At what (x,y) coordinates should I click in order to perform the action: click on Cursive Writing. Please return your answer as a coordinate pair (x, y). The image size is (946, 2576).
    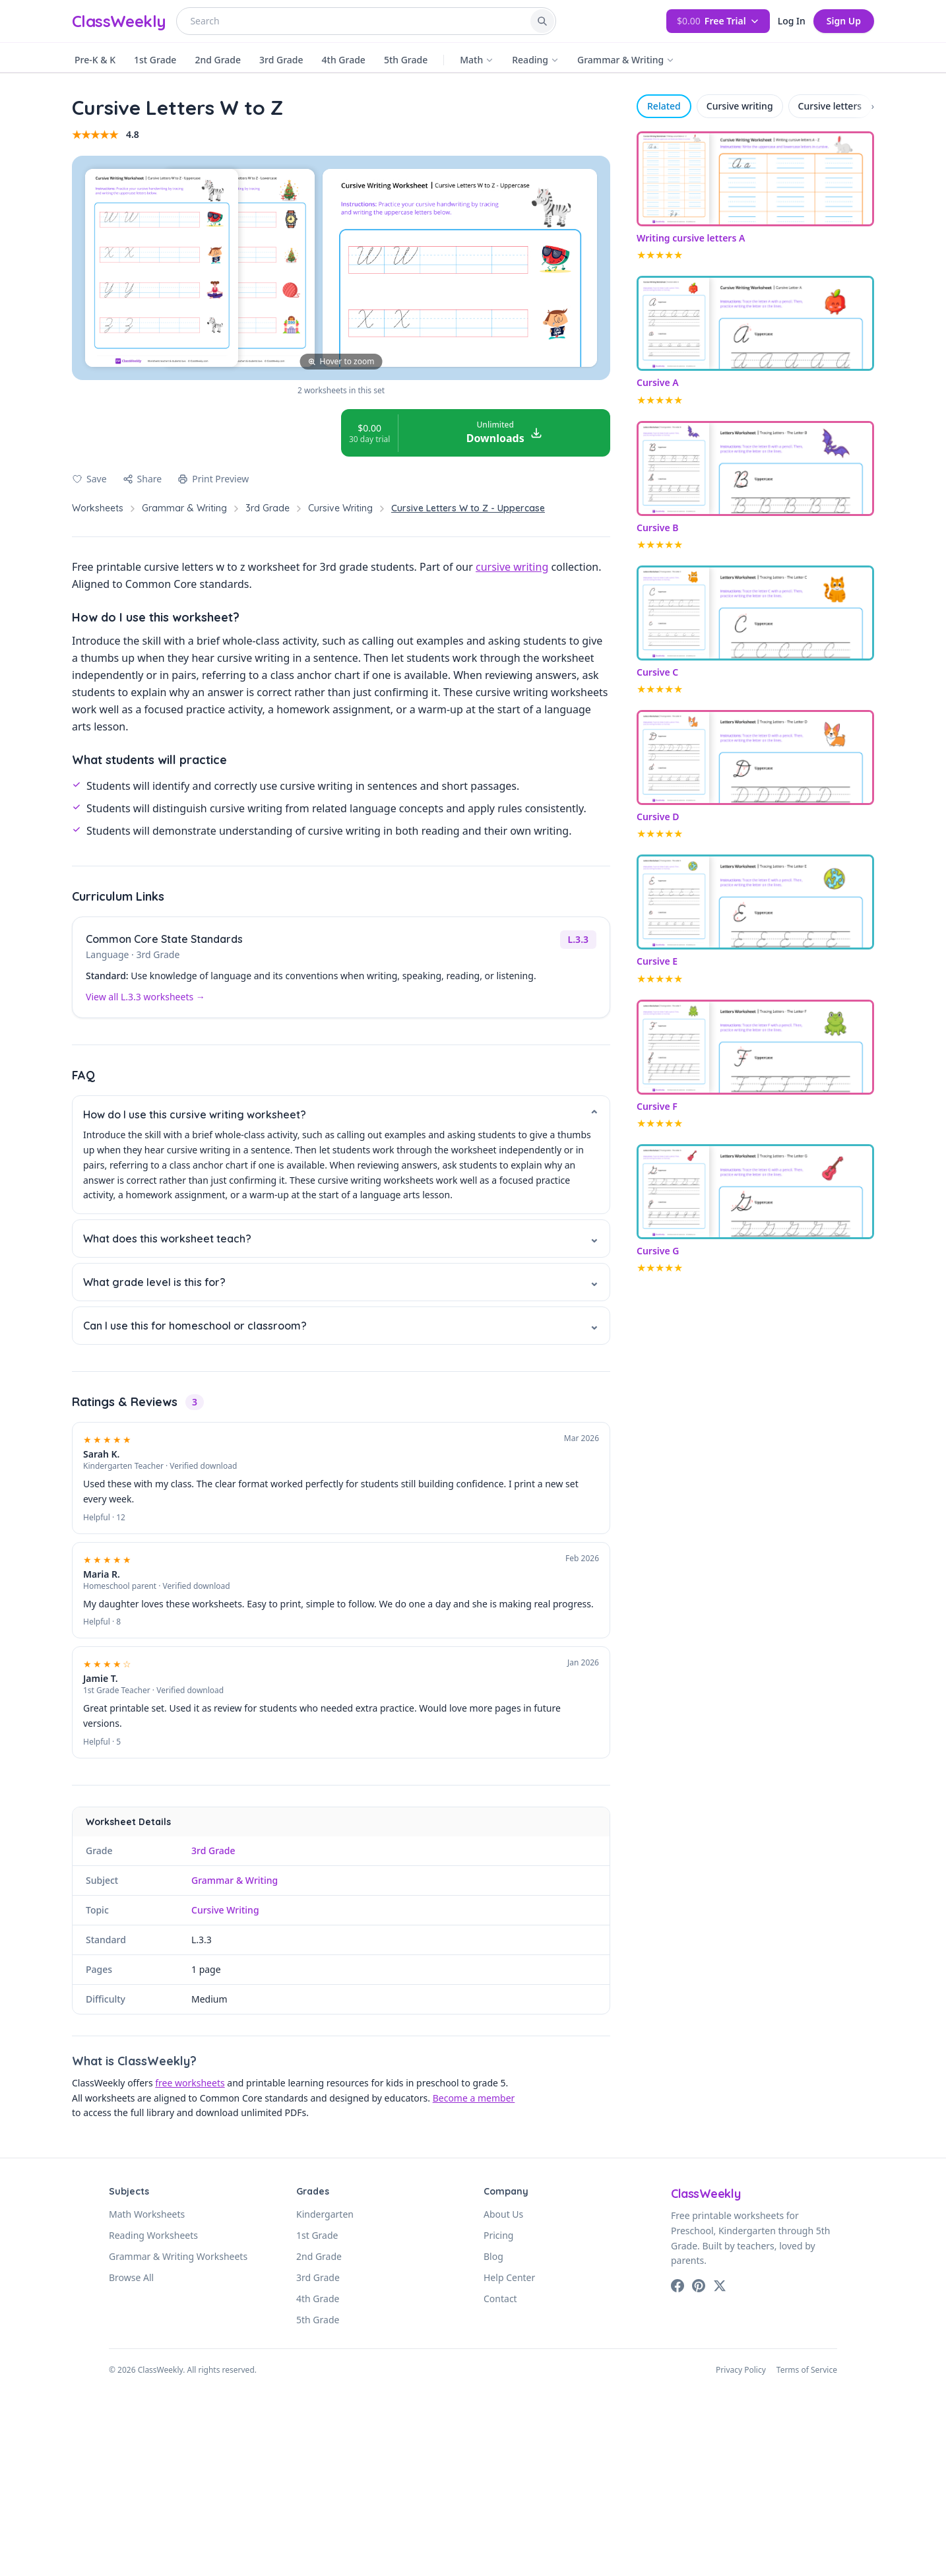
    Looking at the image, I should click on (340, 508).